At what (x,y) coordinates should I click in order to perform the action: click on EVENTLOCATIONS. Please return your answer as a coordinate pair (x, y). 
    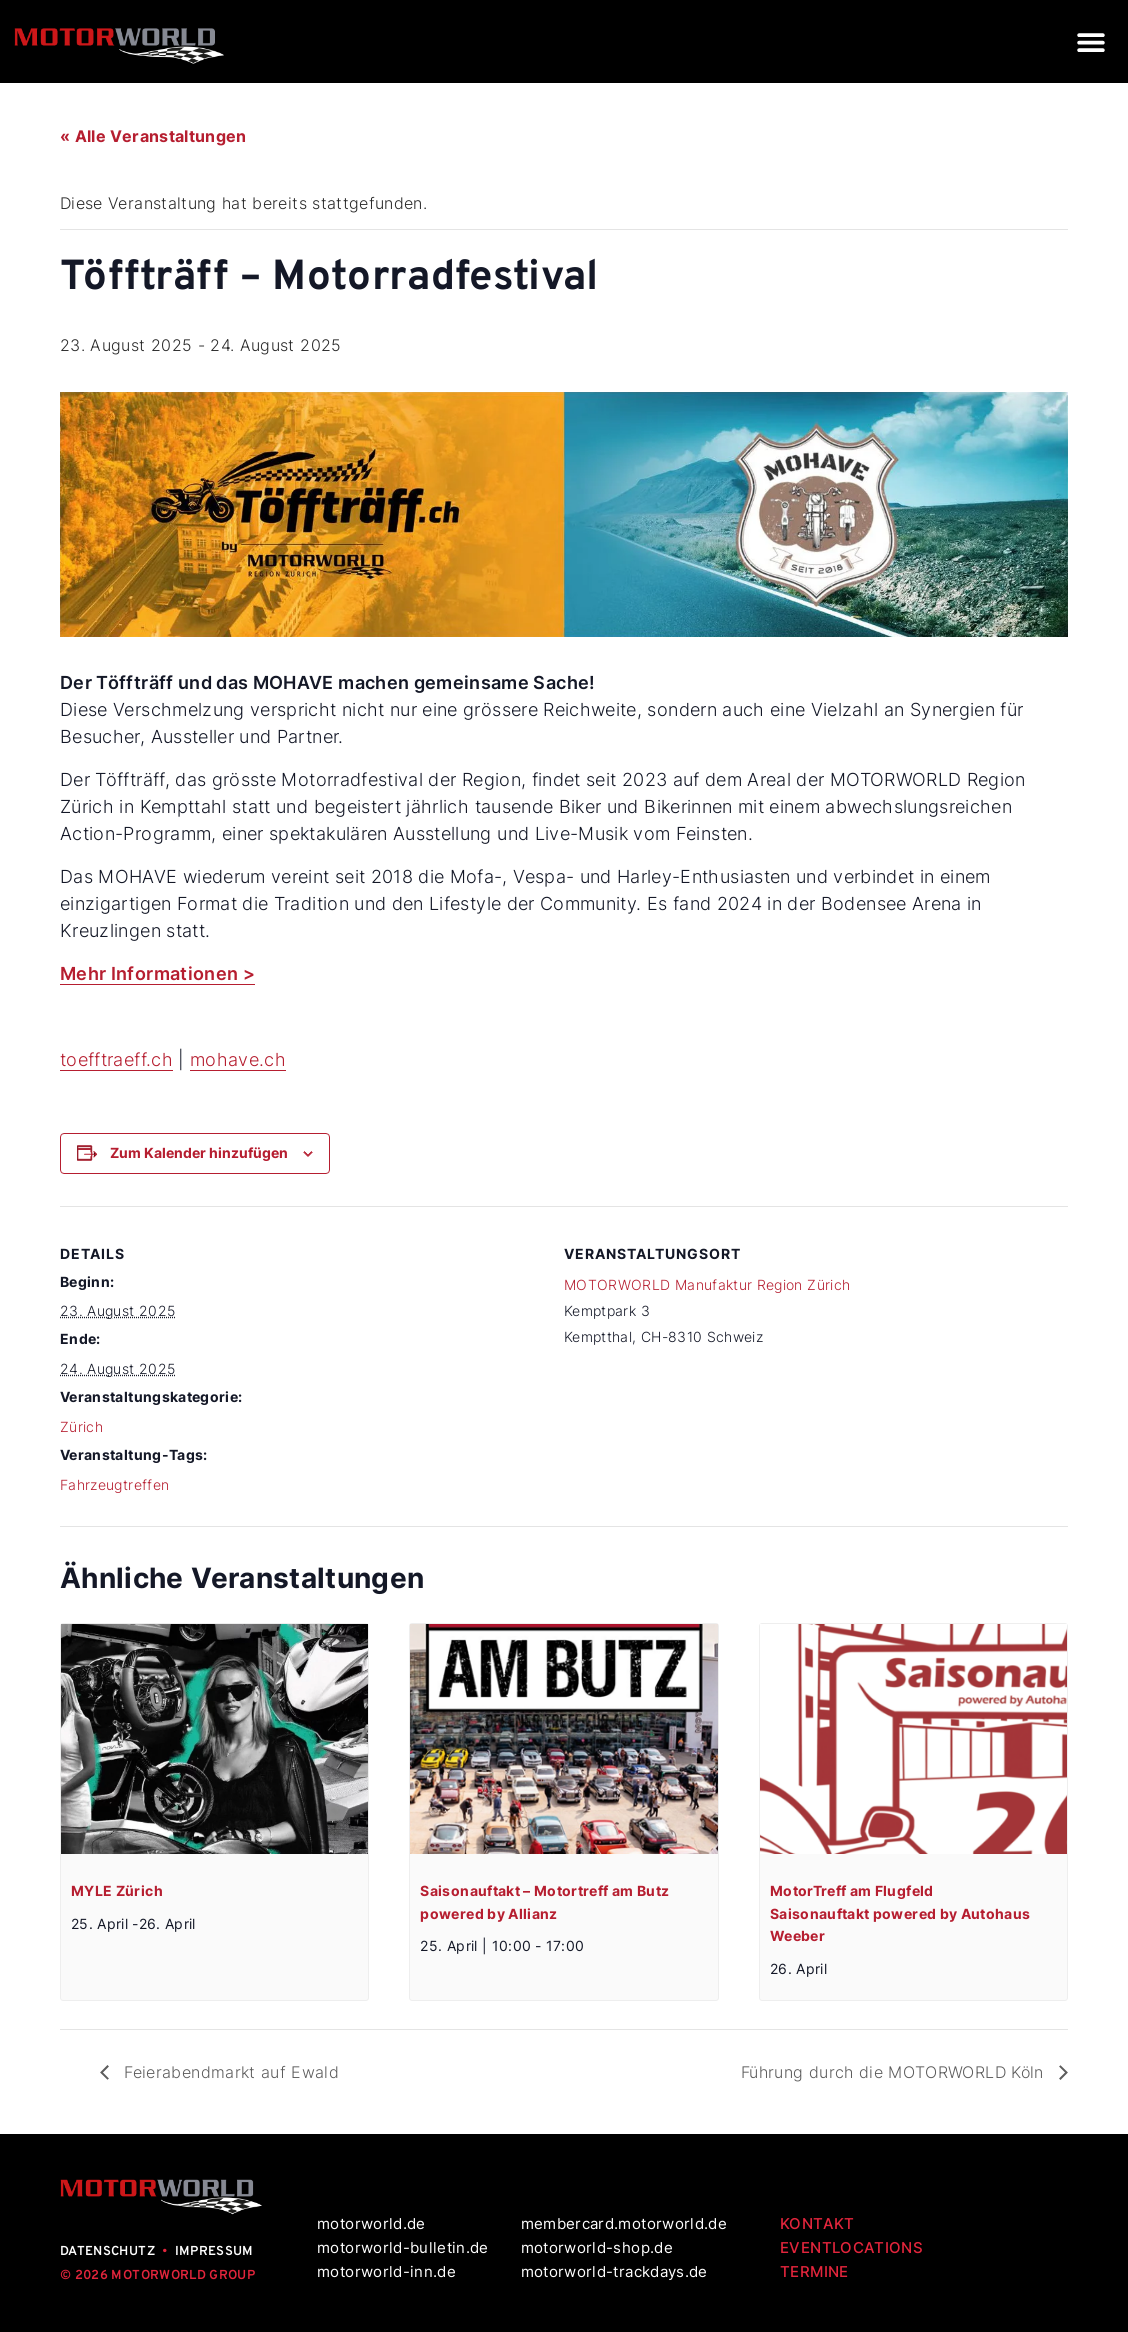
    Looking at the image, I should click on (851, 2247).